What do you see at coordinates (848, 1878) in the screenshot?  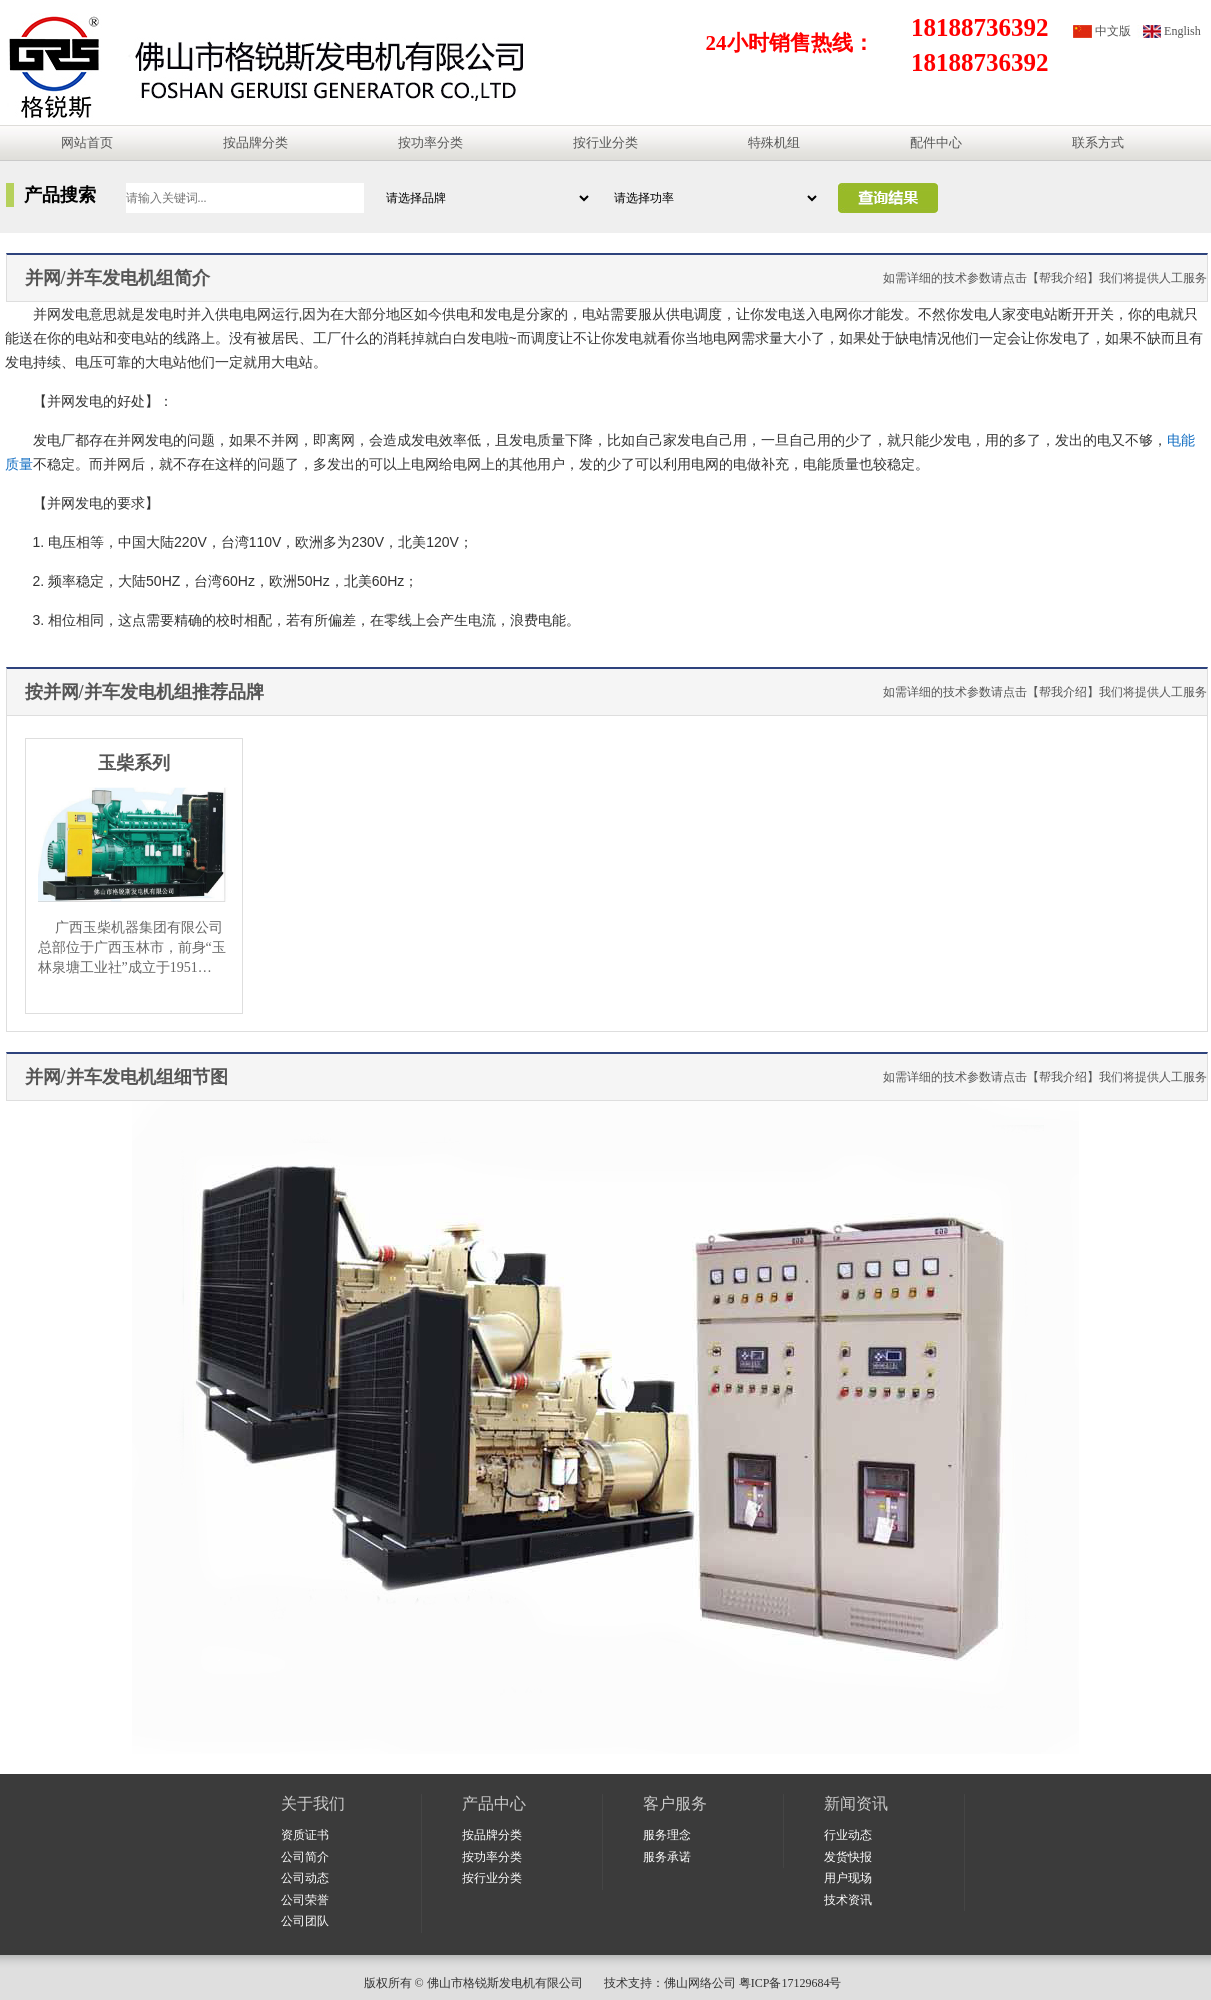 I see `用户现场` at bounding box center [848, 1878].